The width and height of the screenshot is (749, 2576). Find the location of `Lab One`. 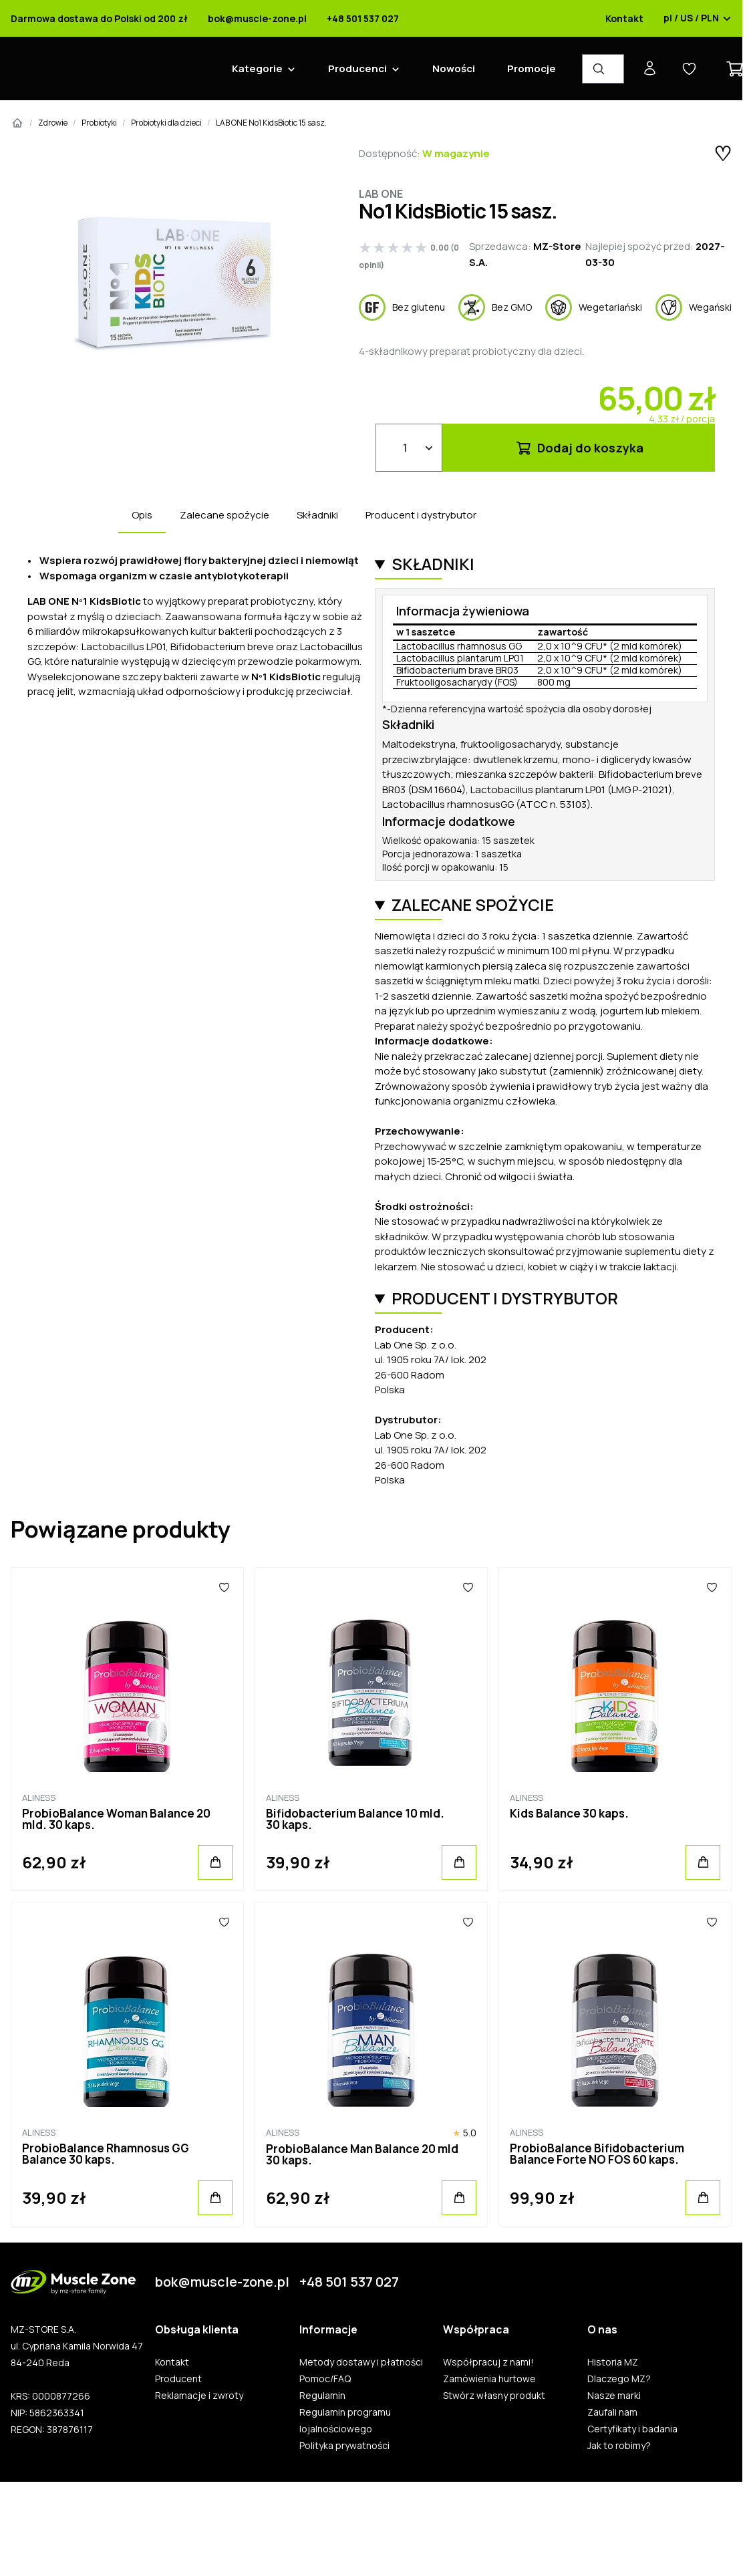

Lab One is located at coordinates (381, 193).